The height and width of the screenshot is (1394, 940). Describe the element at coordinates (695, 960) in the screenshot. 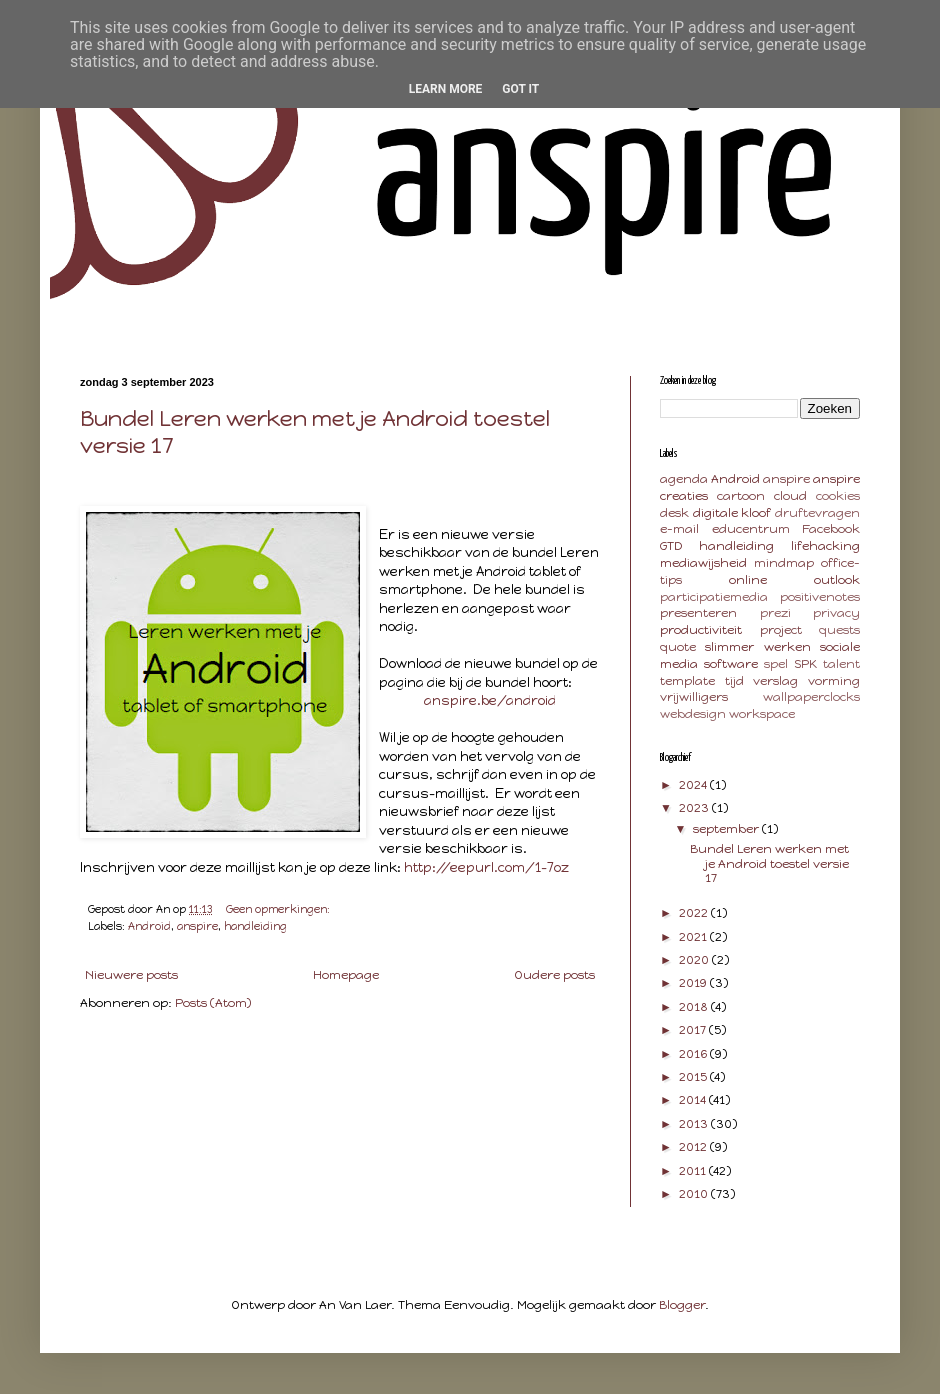

I see `2020` at that location.